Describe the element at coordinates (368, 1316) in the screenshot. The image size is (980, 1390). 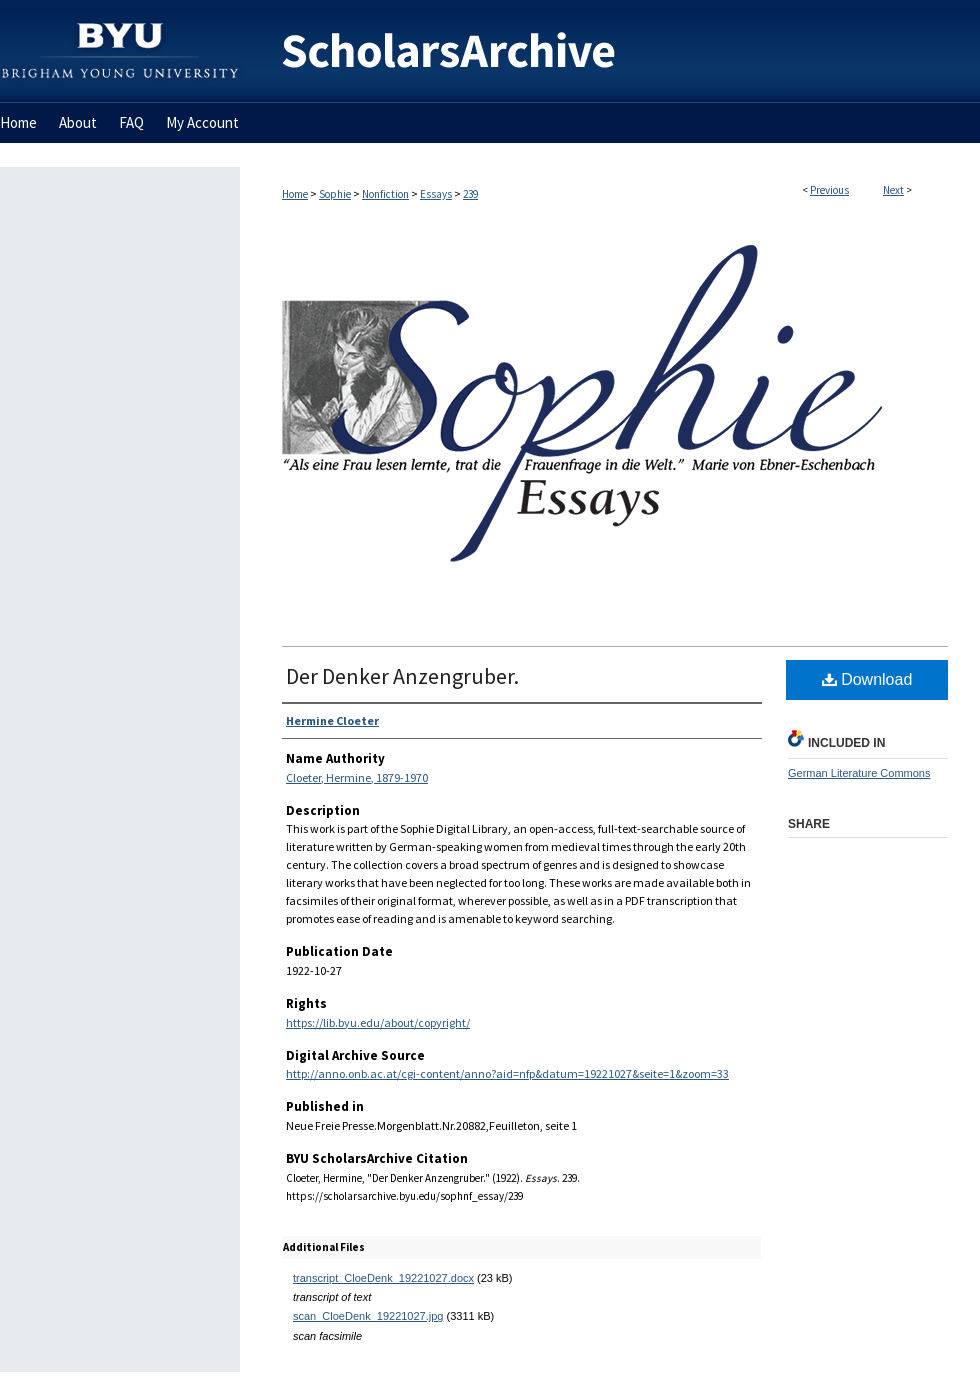
I see `scan_CloeDenk_19221027.jpg` at that location.